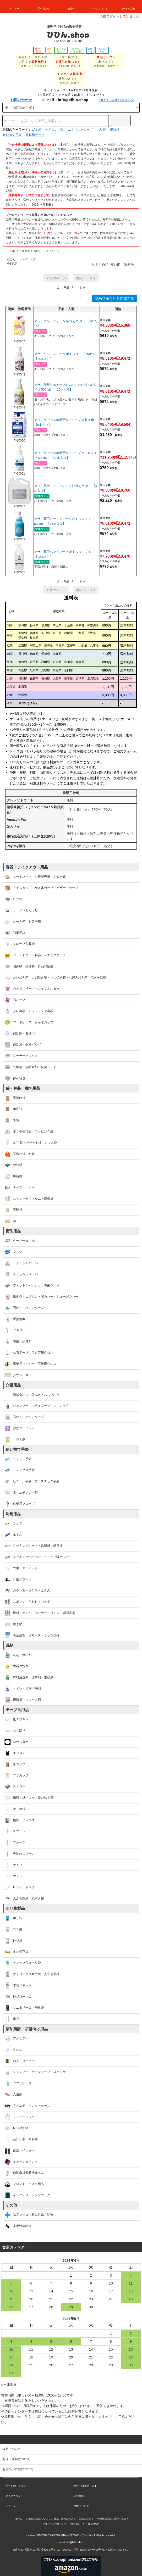 The width and height of the screenshot is (142, 2576). What do you see at coordinates (78, 2495) in the screenshot?
I see `会員登録` at bounding box center [78, 2495].